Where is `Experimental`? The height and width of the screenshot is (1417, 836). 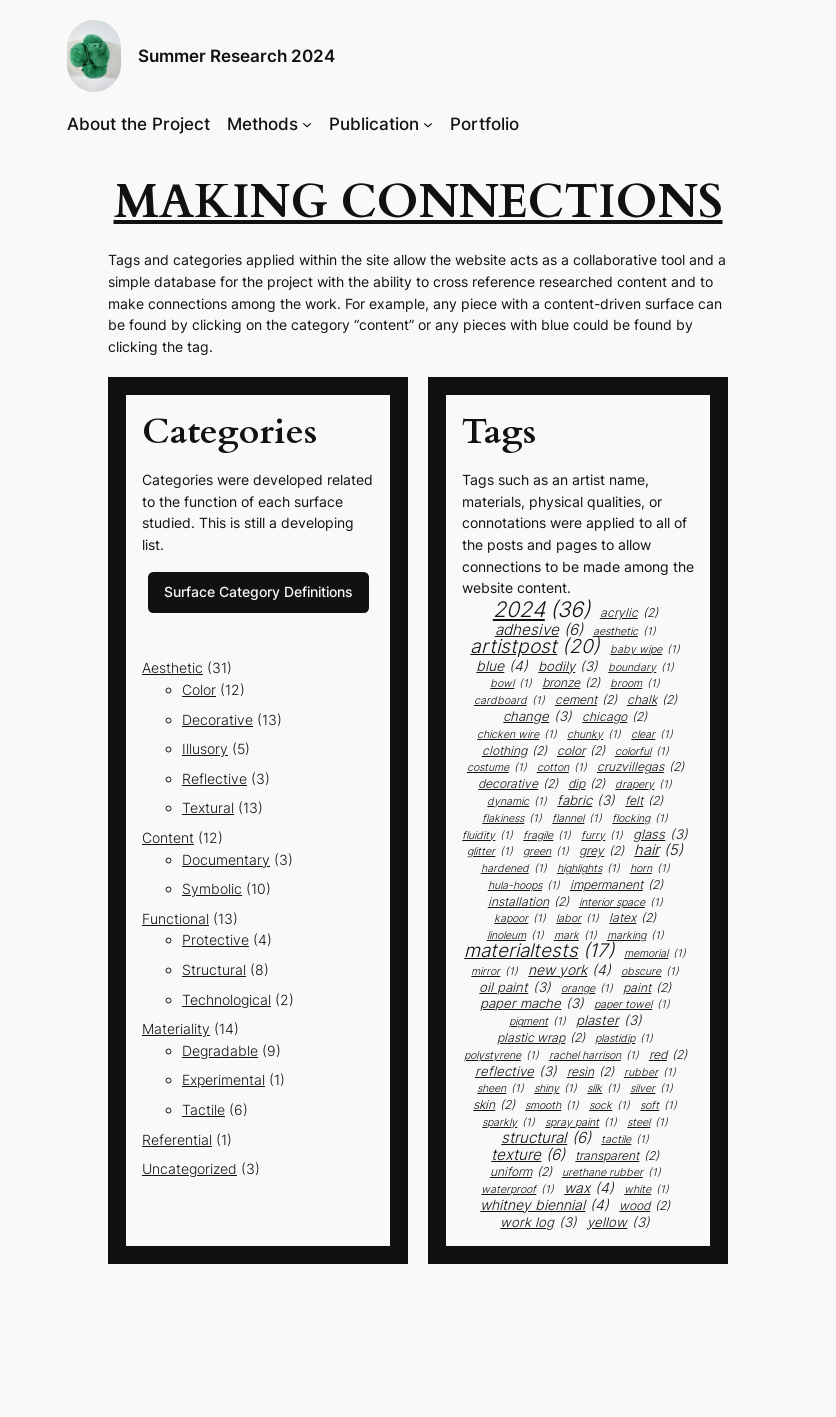
Experimental is located at coordinates (223, 1079).